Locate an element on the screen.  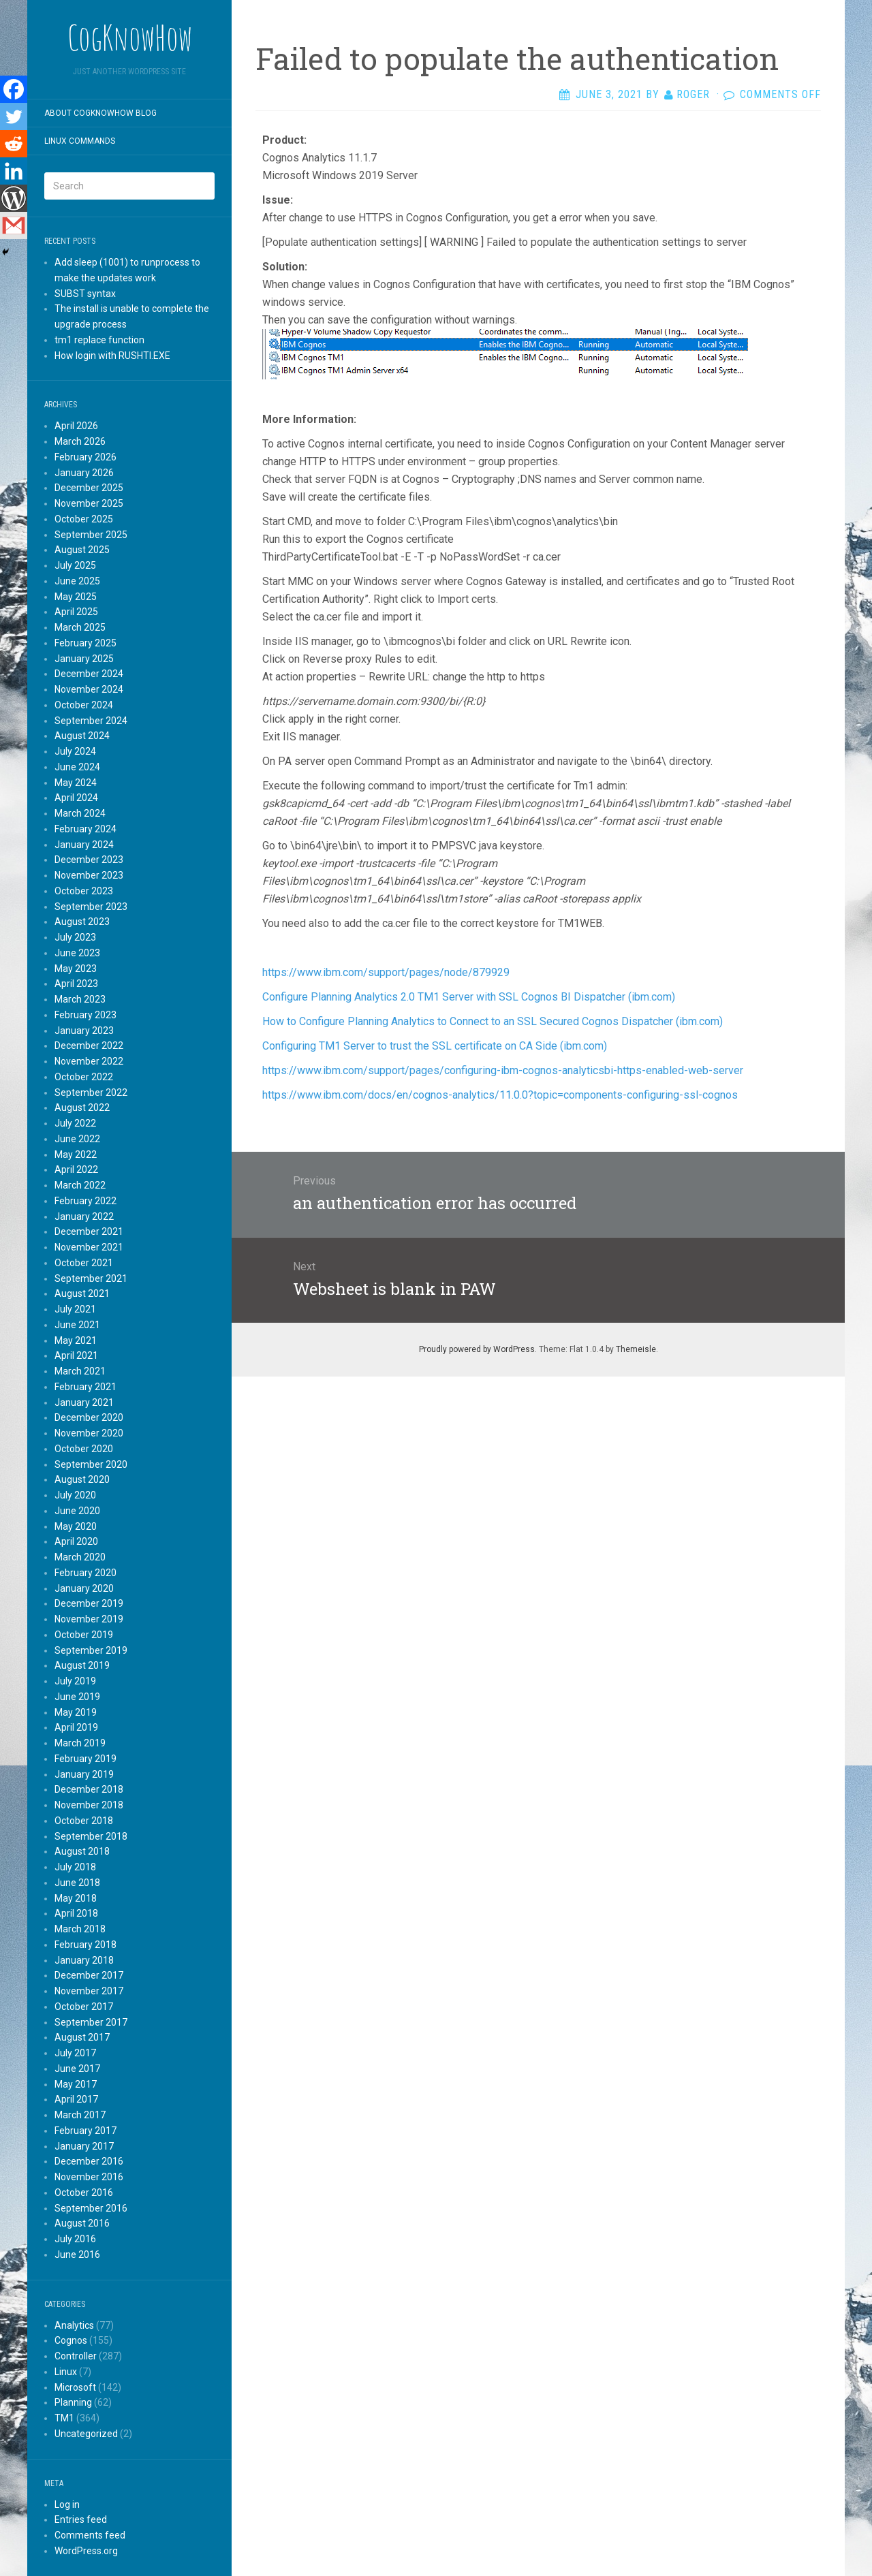
September 2019 is located at coordinates (90, 1650).